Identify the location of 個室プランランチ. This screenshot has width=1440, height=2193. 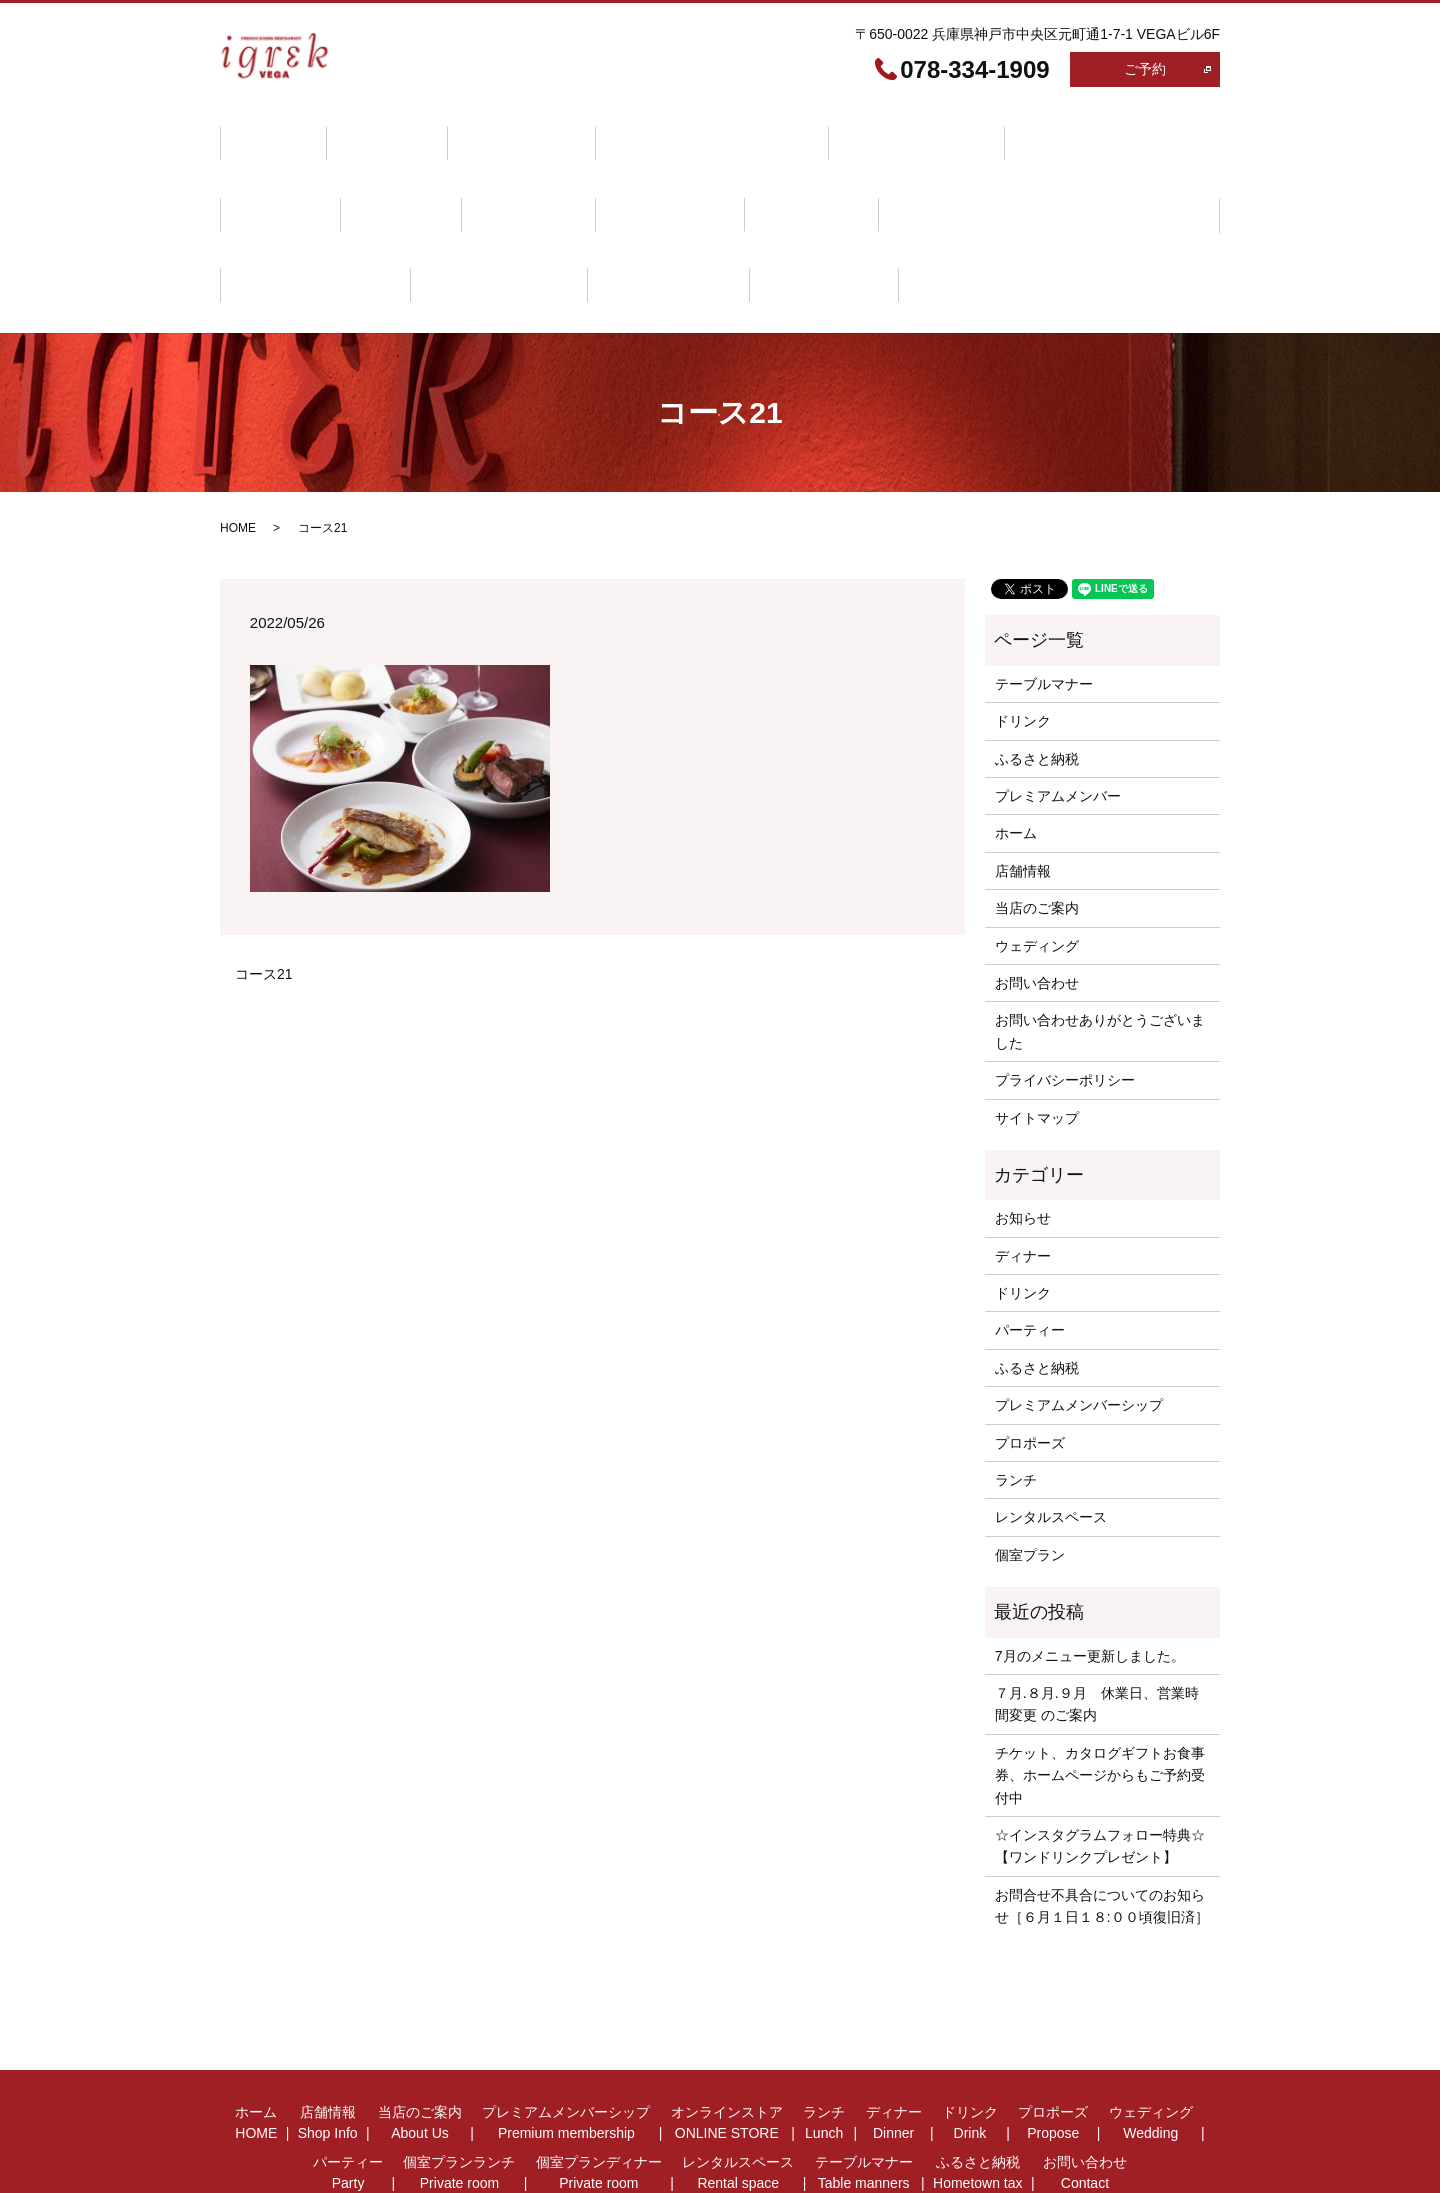
(783, 178).